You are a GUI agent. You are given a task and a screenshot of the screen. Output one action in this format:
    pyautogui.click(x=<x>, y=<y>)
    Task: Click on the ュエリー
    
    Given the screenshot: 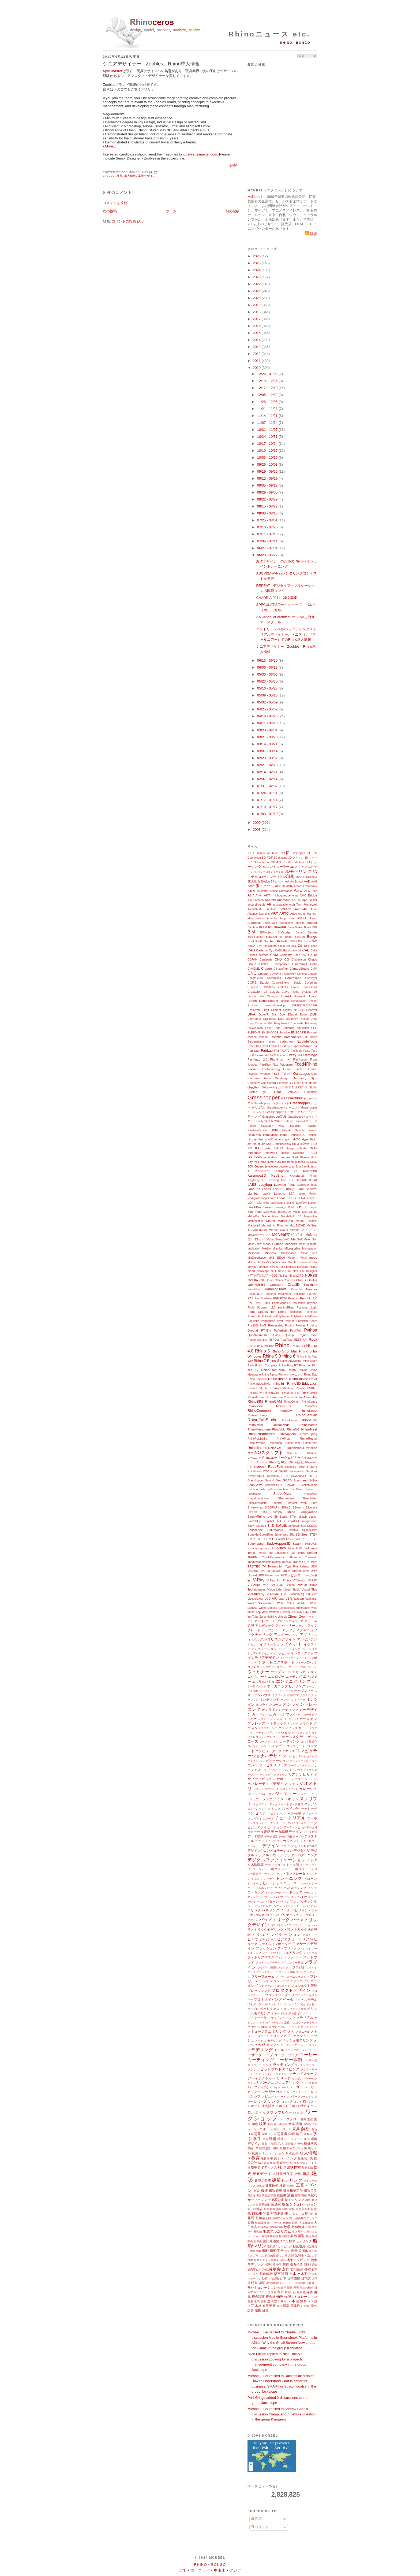 What is the action you would take?
    pyautogui.click(x=256, y=2064)
    